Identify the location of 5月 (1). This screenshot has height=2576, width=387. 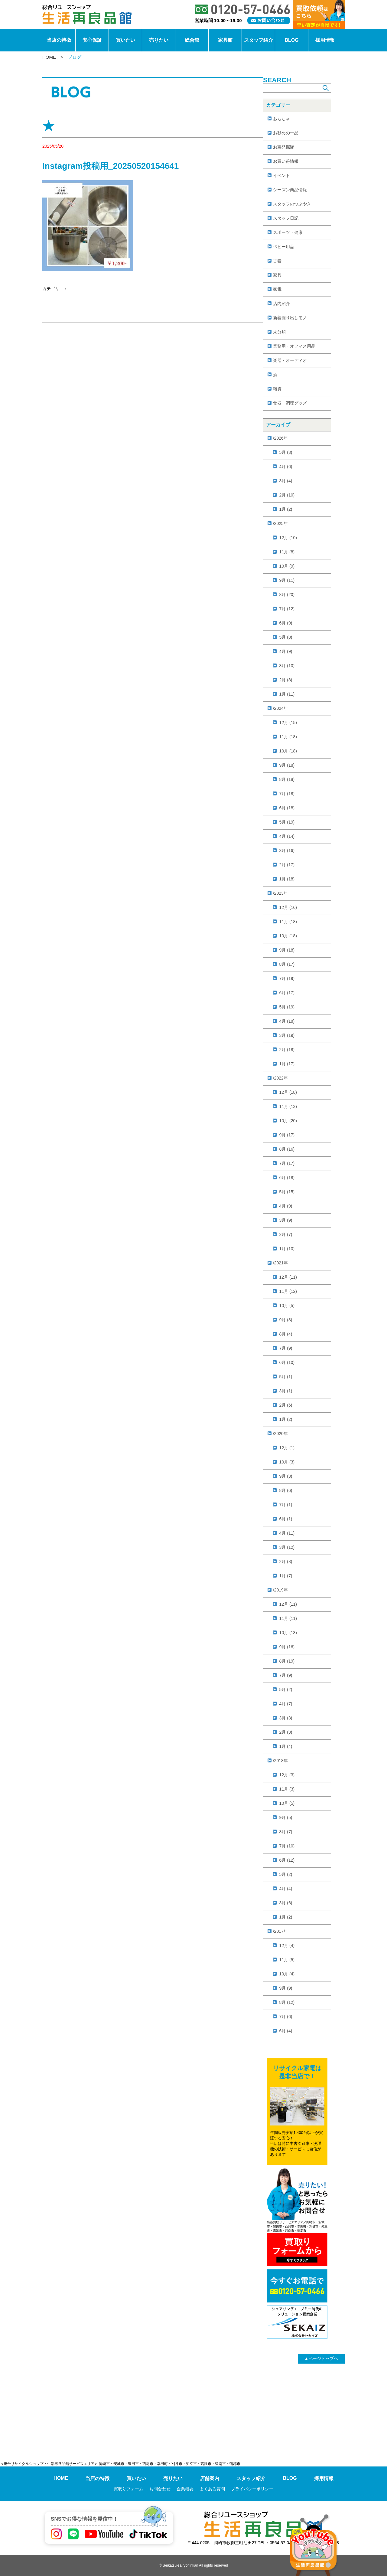
(285, 1376).